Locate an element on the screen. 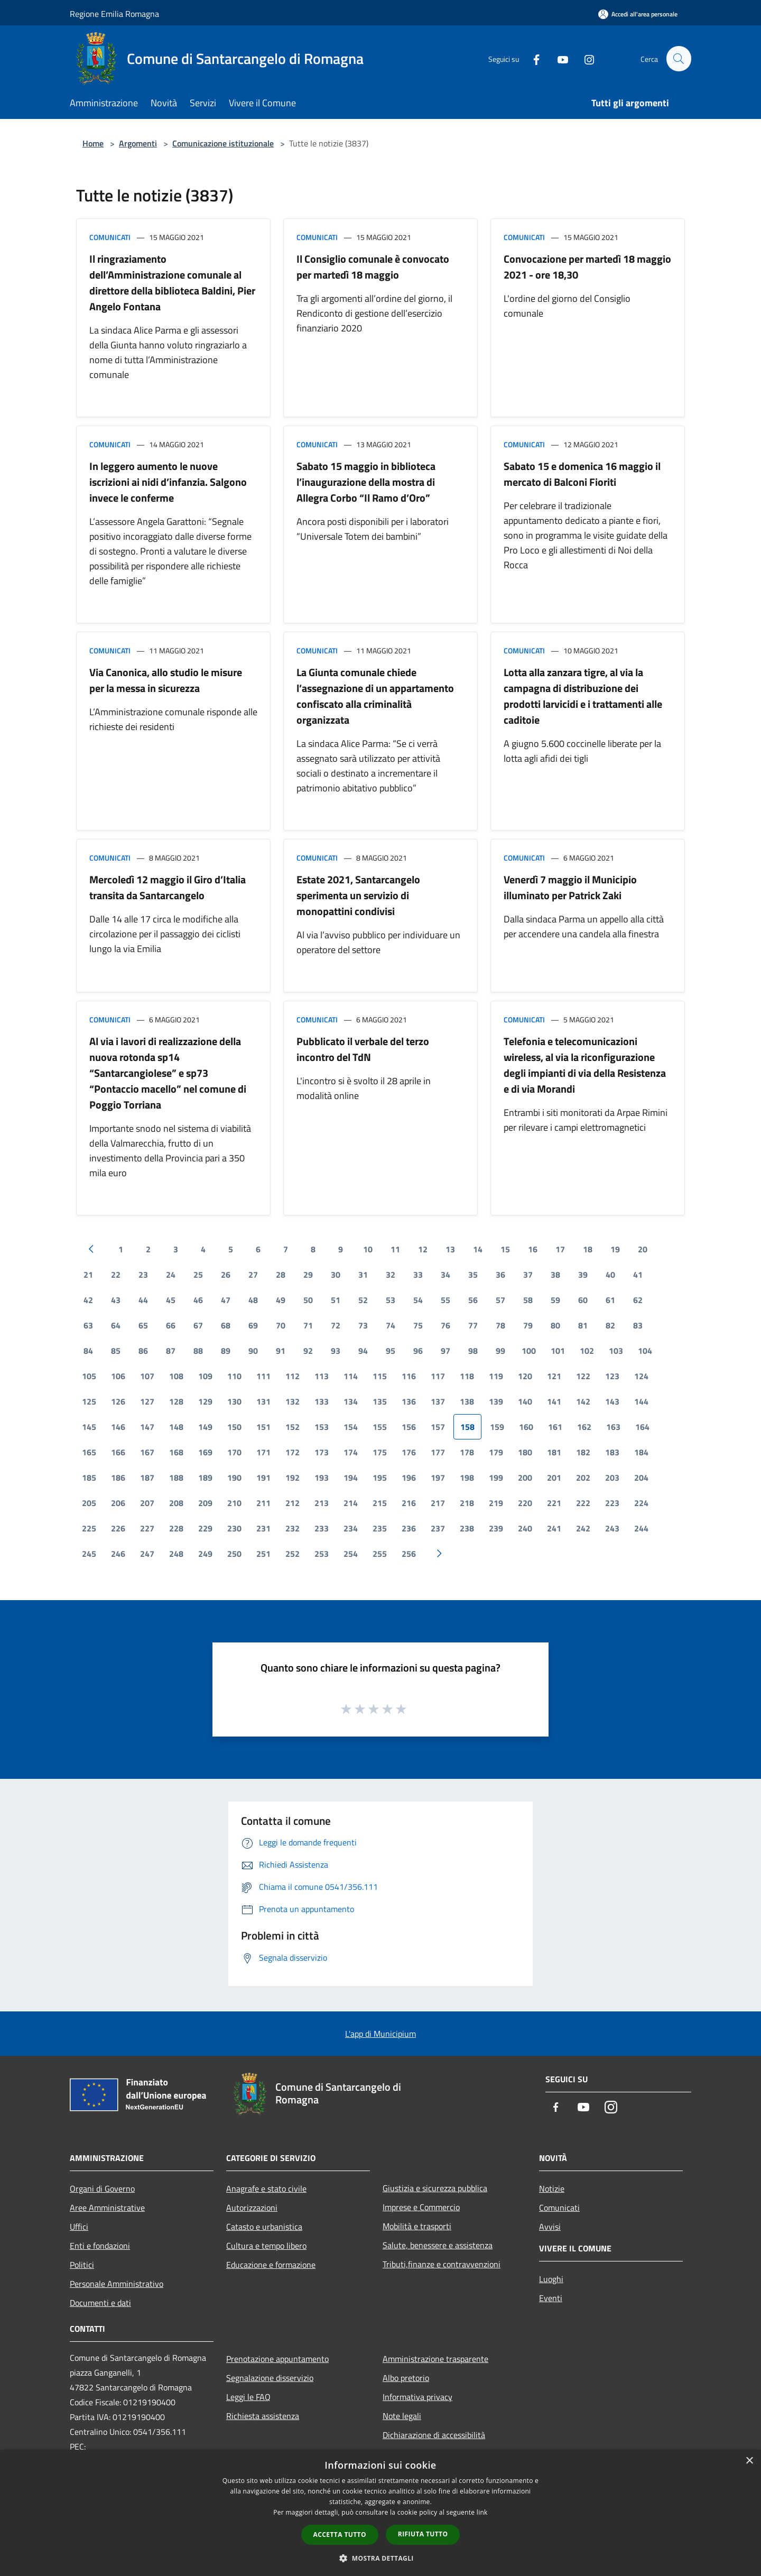  Cultura e tempo libero is located at coordinates (266, 2245).